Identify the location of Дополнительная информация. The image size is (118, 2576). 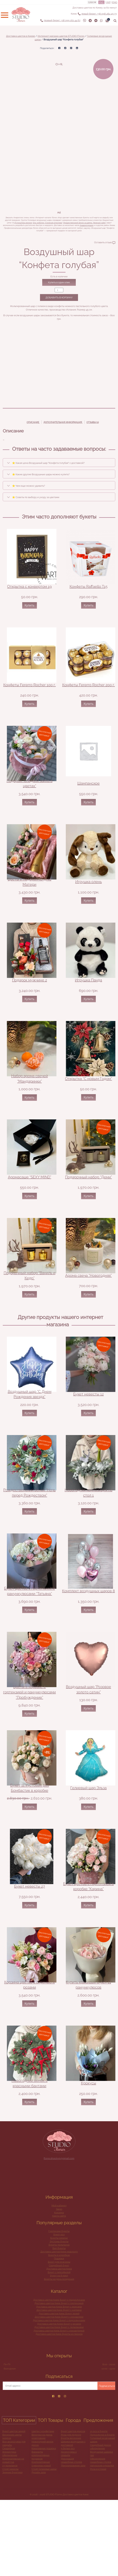
(63, 422).